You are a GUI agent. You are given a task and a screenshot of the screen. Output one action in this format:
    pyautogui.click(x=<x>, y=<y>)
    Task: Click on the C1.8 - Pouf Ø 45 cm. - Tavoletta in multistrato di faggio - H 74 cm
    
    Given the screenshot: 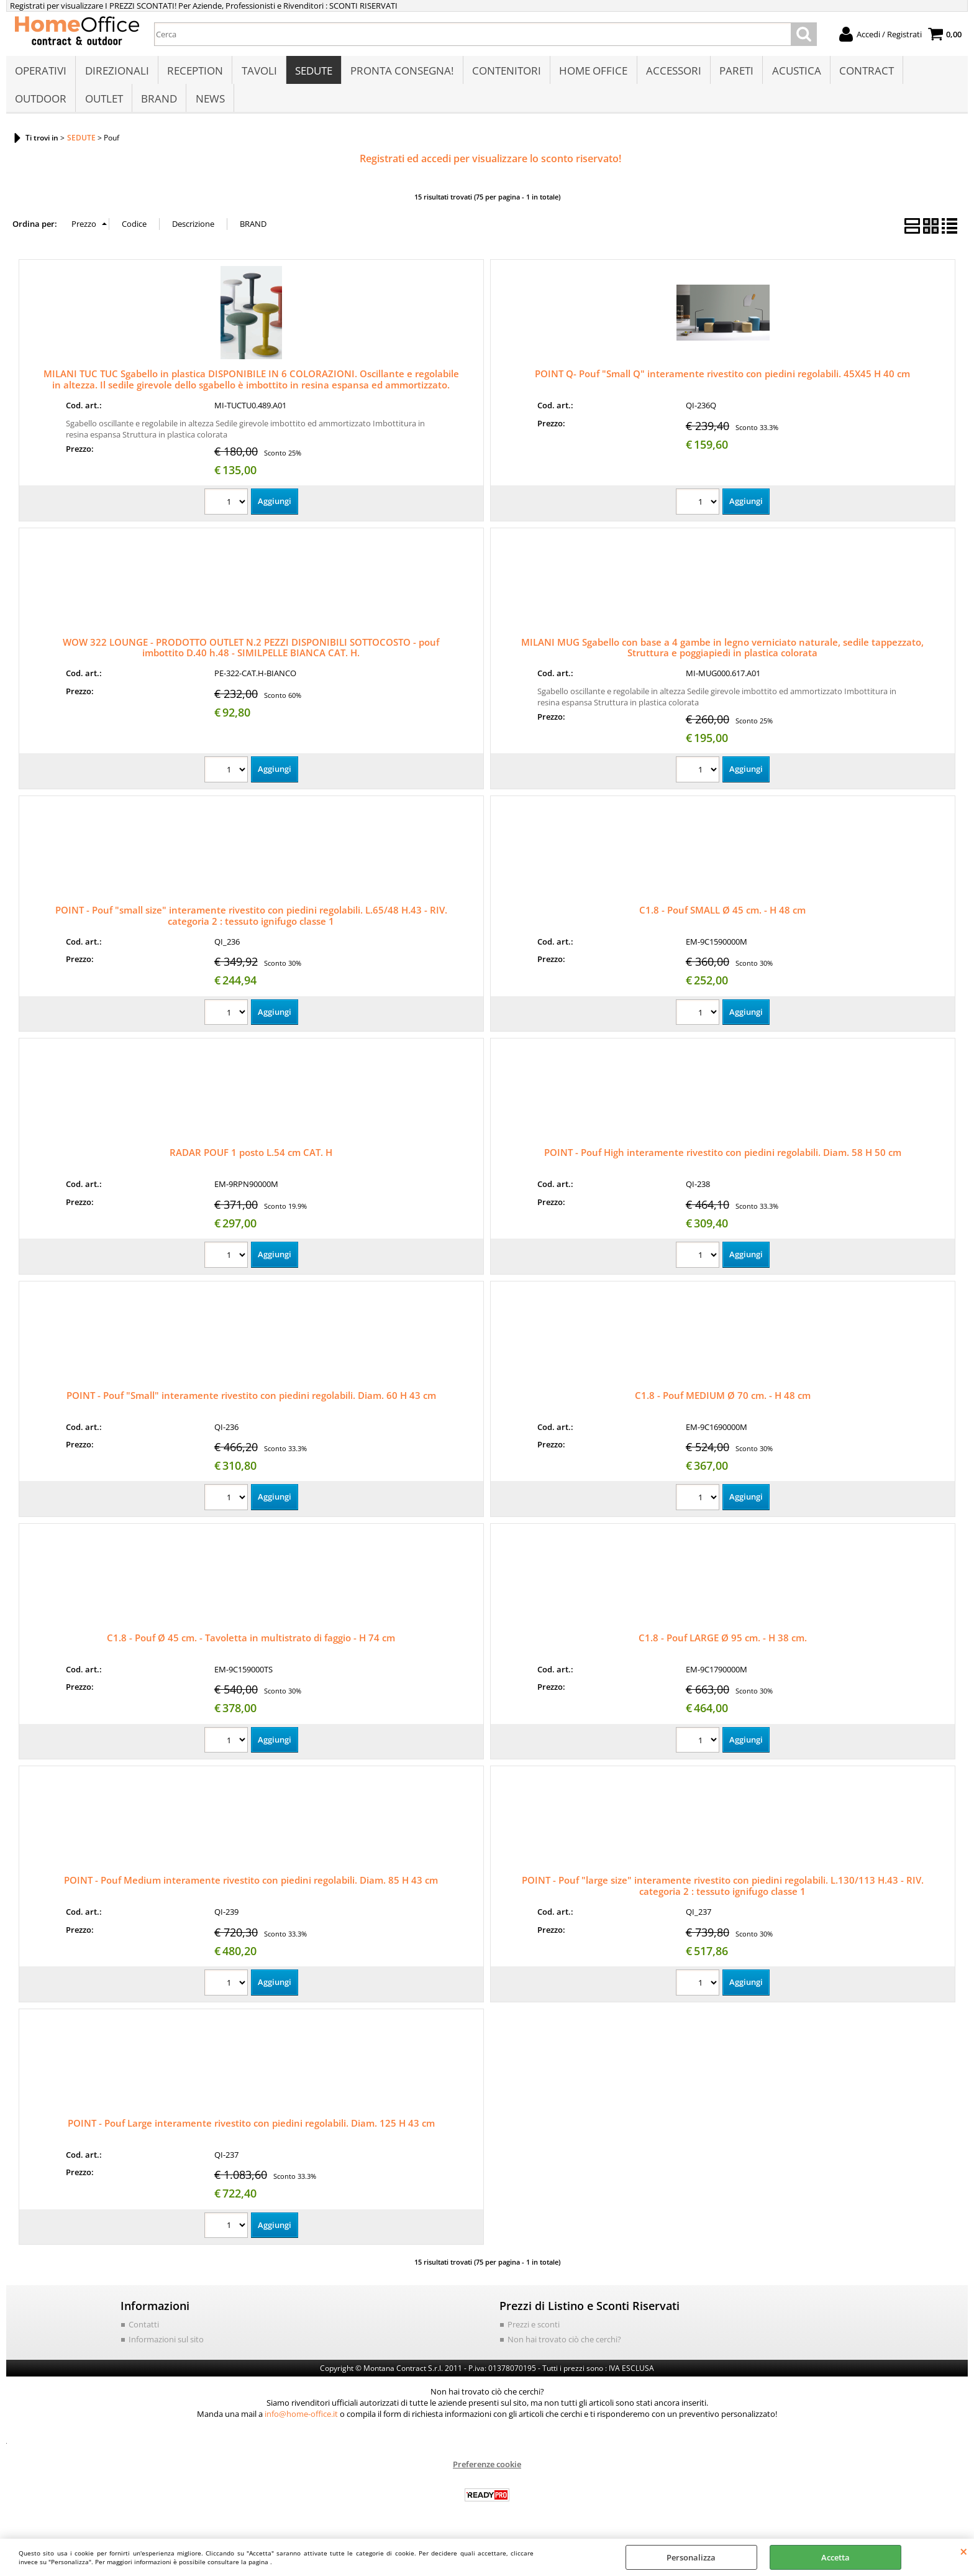 What is the action you would take?
    pyautogui.click(x=251, y=1644)
    